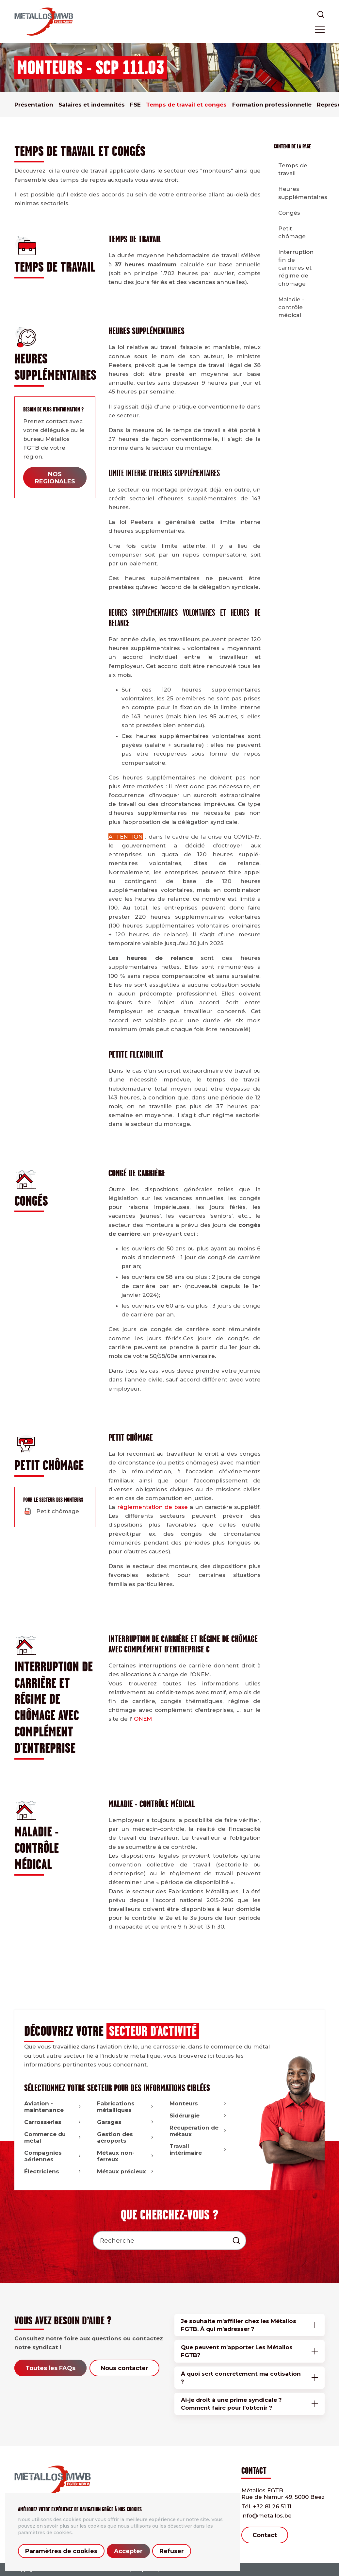 The height and width of the screenshot is (2576, 339). What do you see at coordinates (126, 2122) in the screenshot?
I see `Garages` at bounding box center [126, 2122].